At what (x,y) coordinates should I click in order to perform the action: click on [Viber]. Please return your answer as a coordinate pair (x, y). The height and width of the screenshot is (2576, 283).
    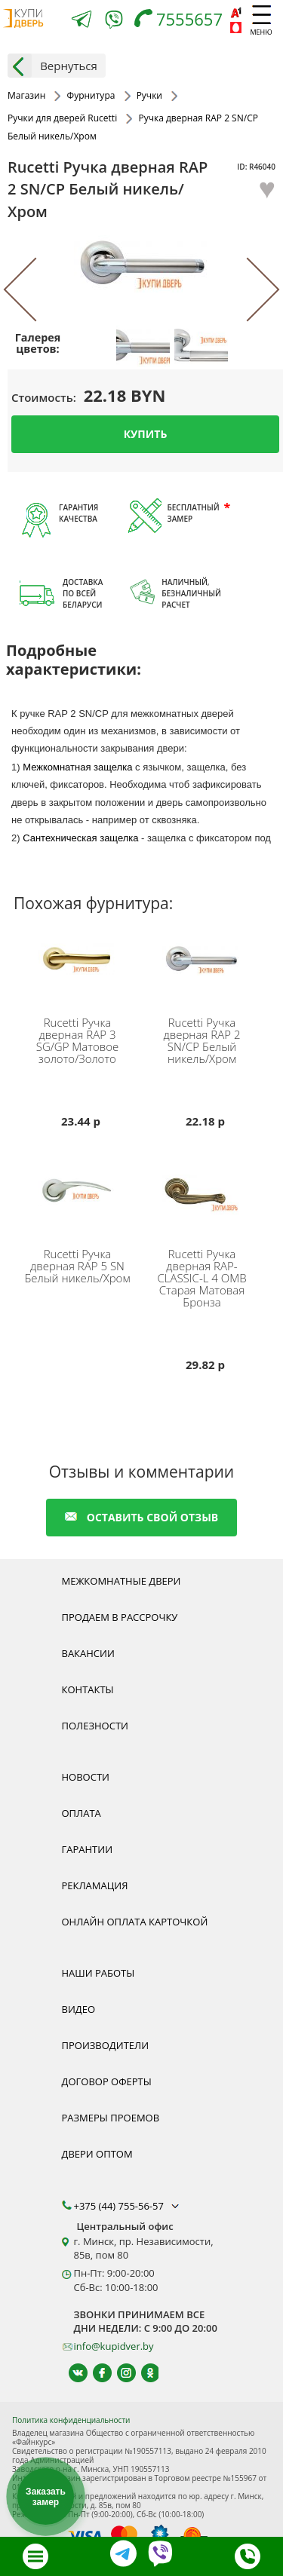
    Looking at the image, I should click on (114, 22).